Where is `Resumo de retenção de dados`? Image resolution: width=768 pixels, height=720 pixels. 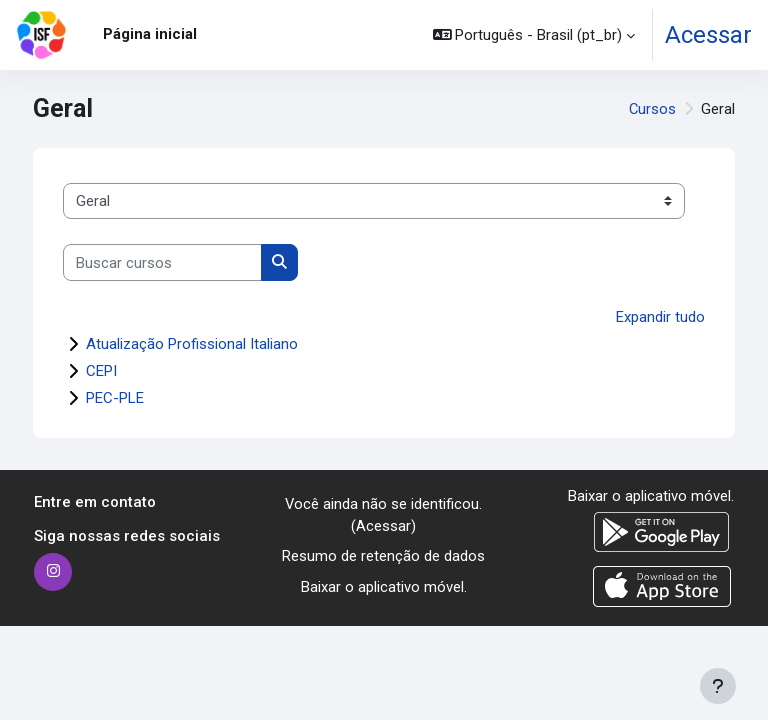
Resumo de retenção de dados is located at coordinates (383, 556).